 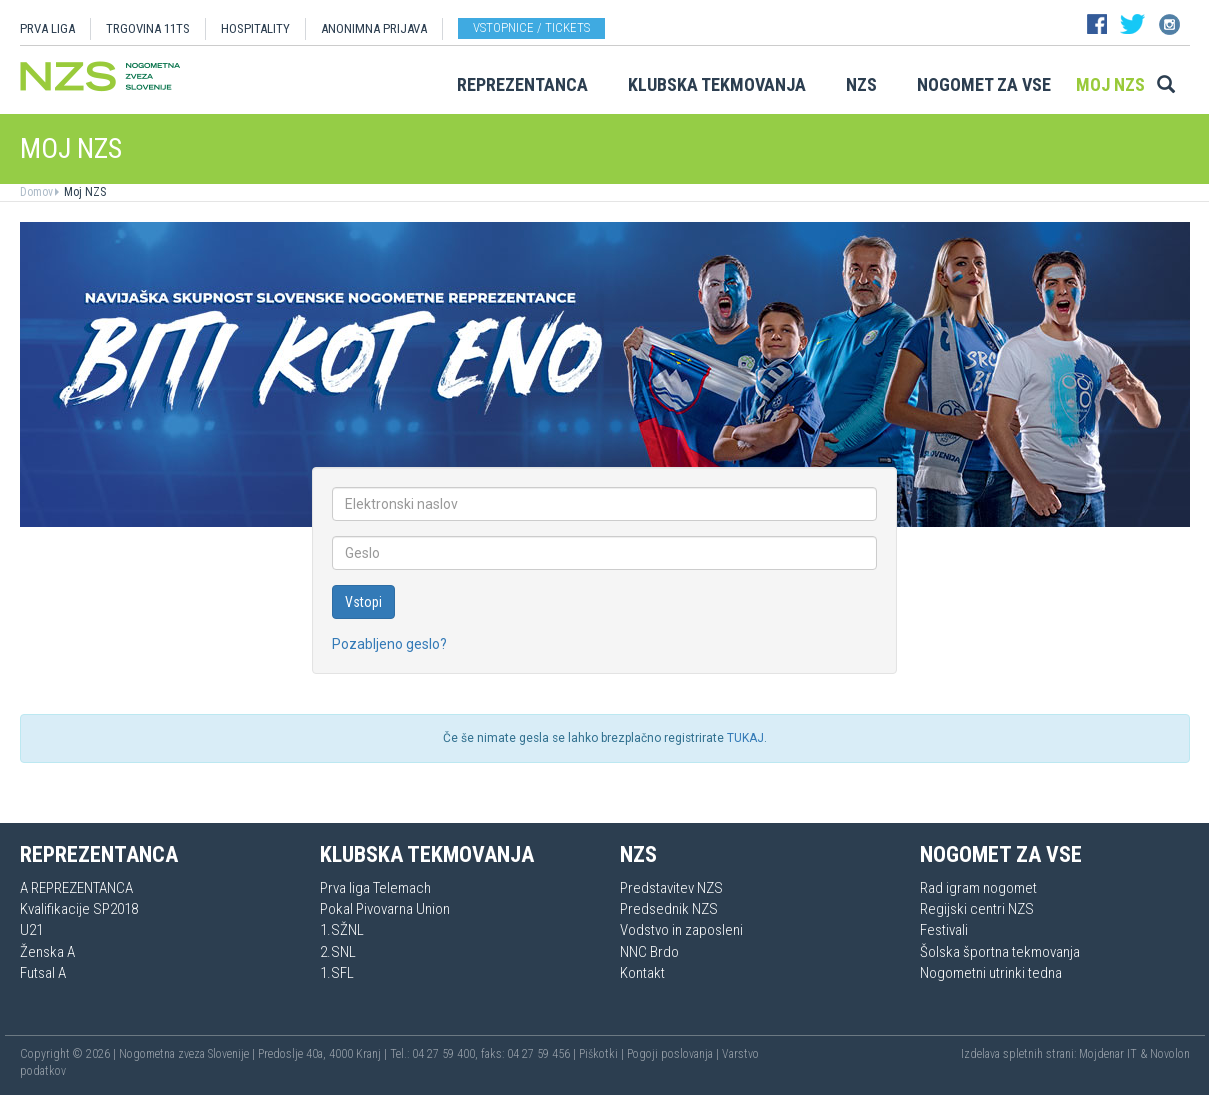 I want to click on 1.SŽNL, so click(x=342, y=930).